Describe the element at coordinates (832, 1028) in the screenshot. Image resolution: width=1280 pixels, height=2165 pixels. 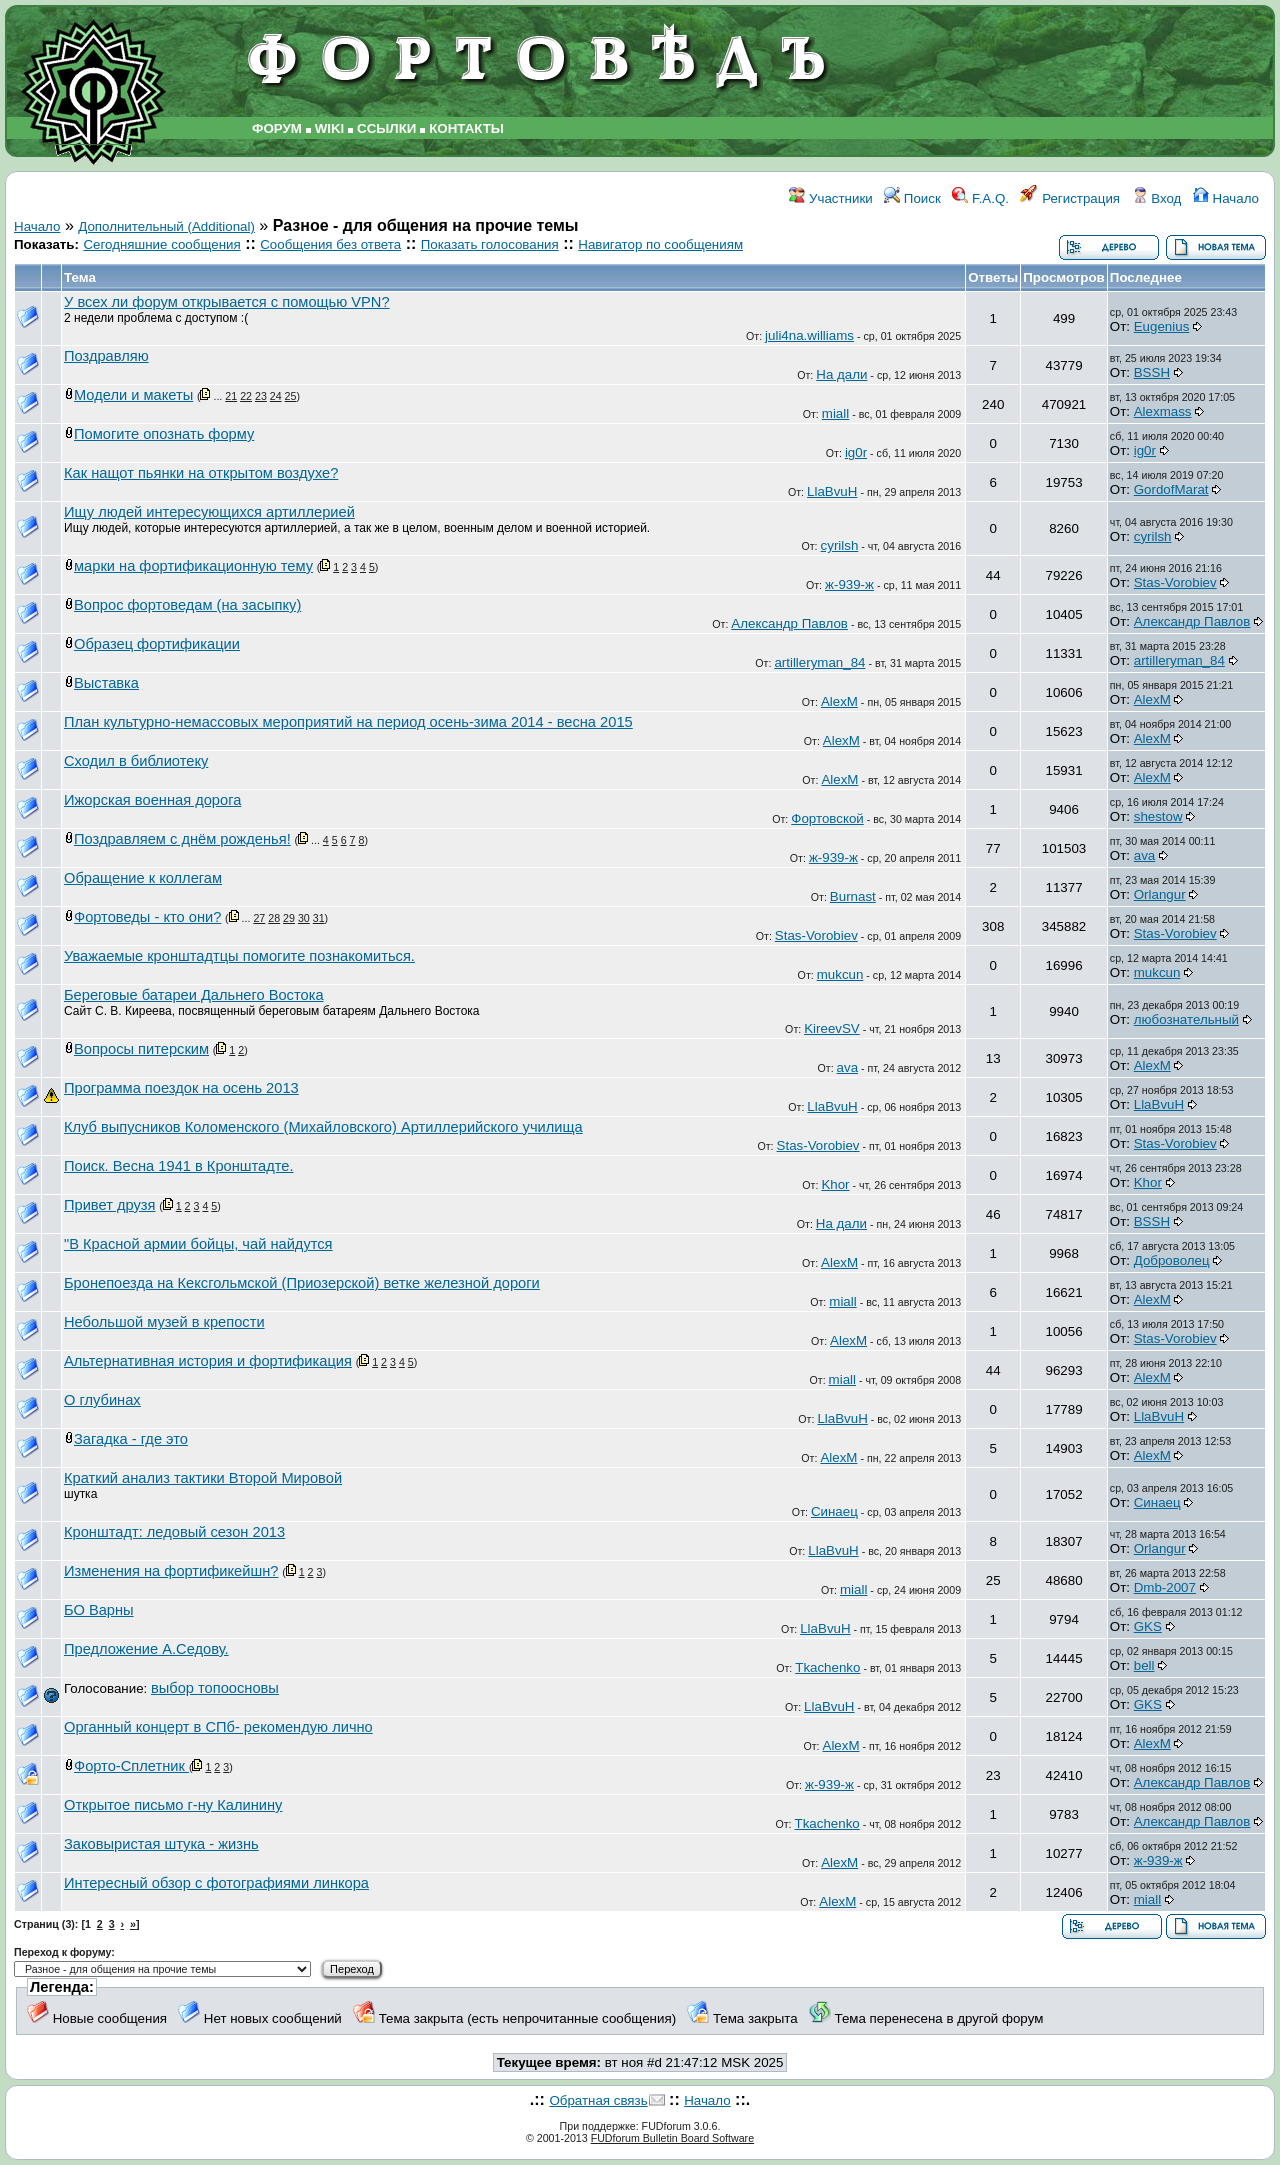
I see `KireevSV` at that location.